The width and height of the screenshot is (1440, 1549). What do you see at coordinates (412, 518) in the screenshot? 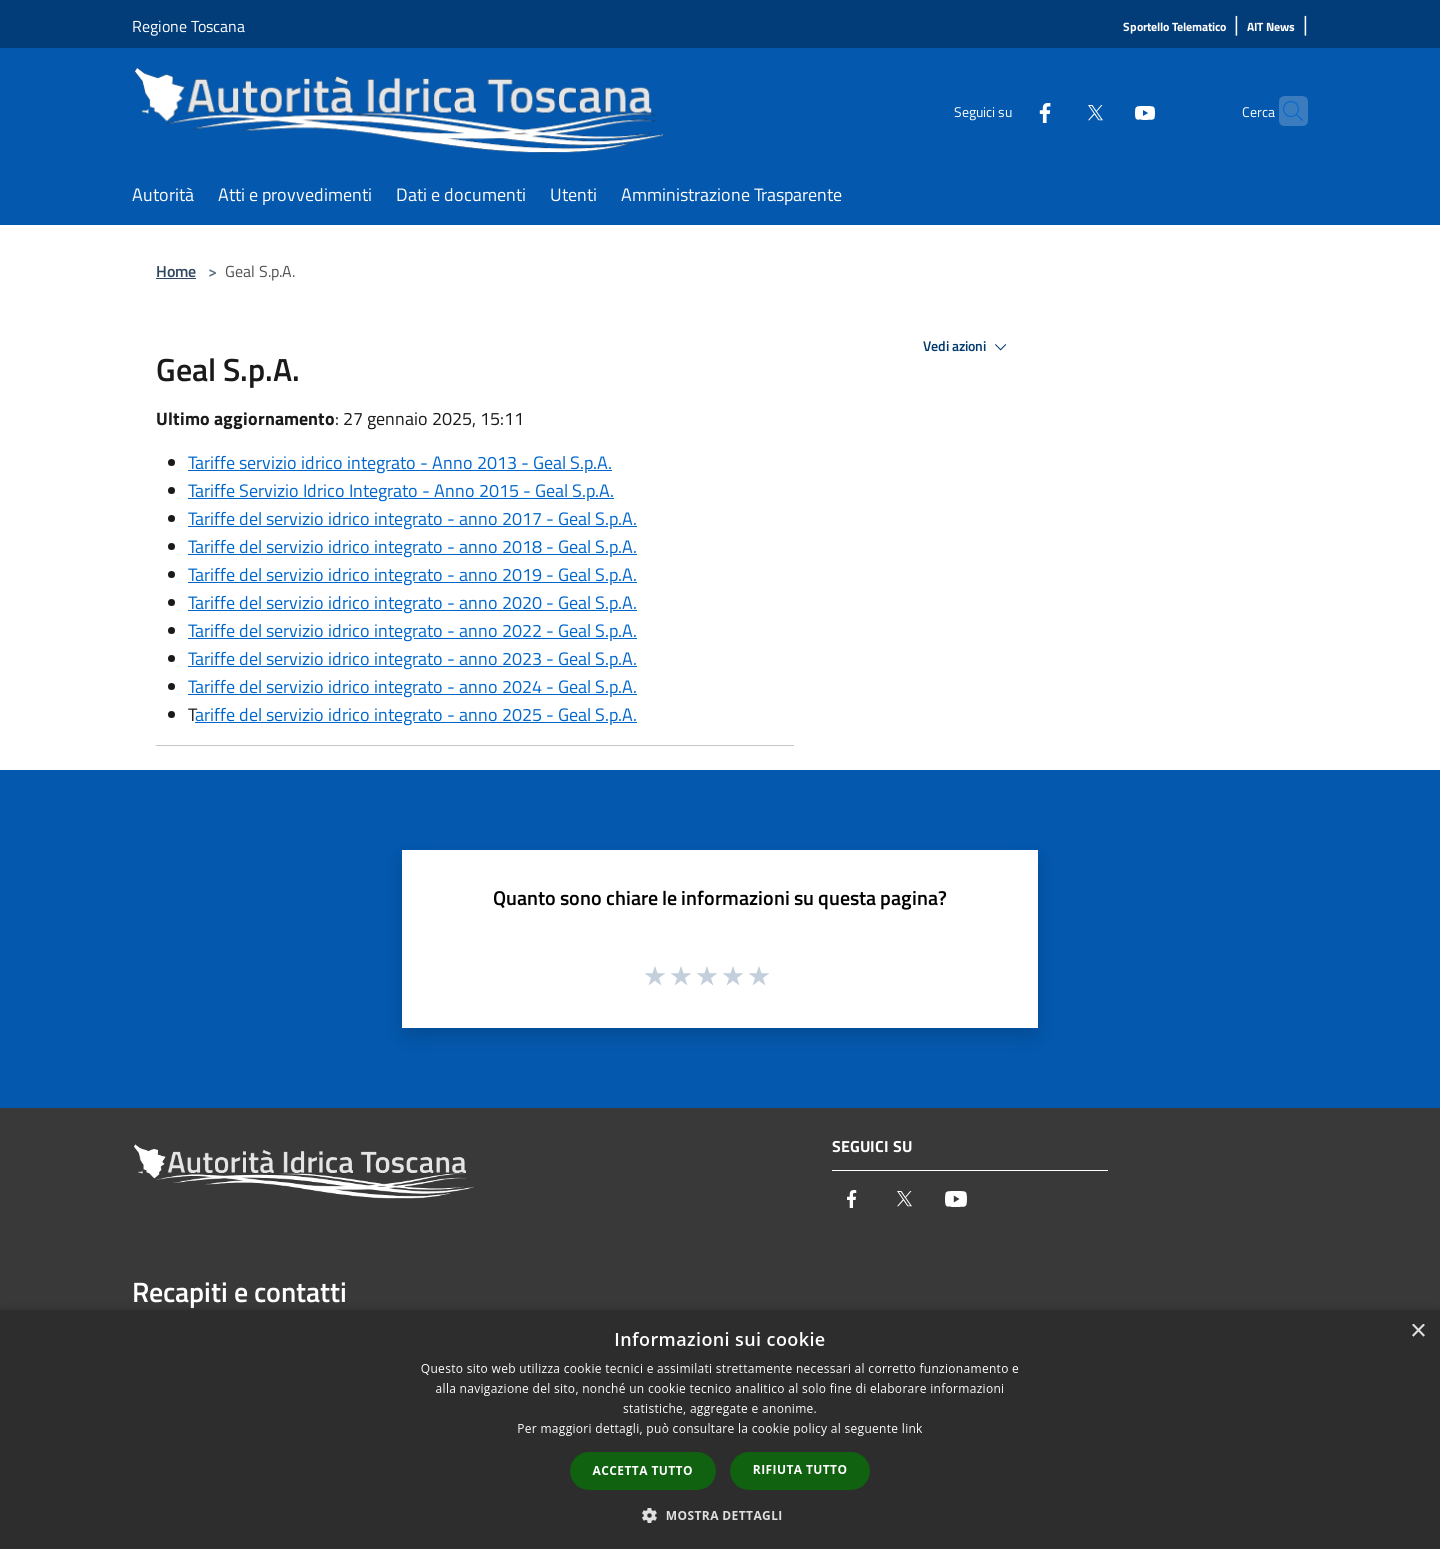
I see `Tariffe del servizio idrico integrato - anno 2017 - Geal S.p.A.` at bounding box center [412, 518].